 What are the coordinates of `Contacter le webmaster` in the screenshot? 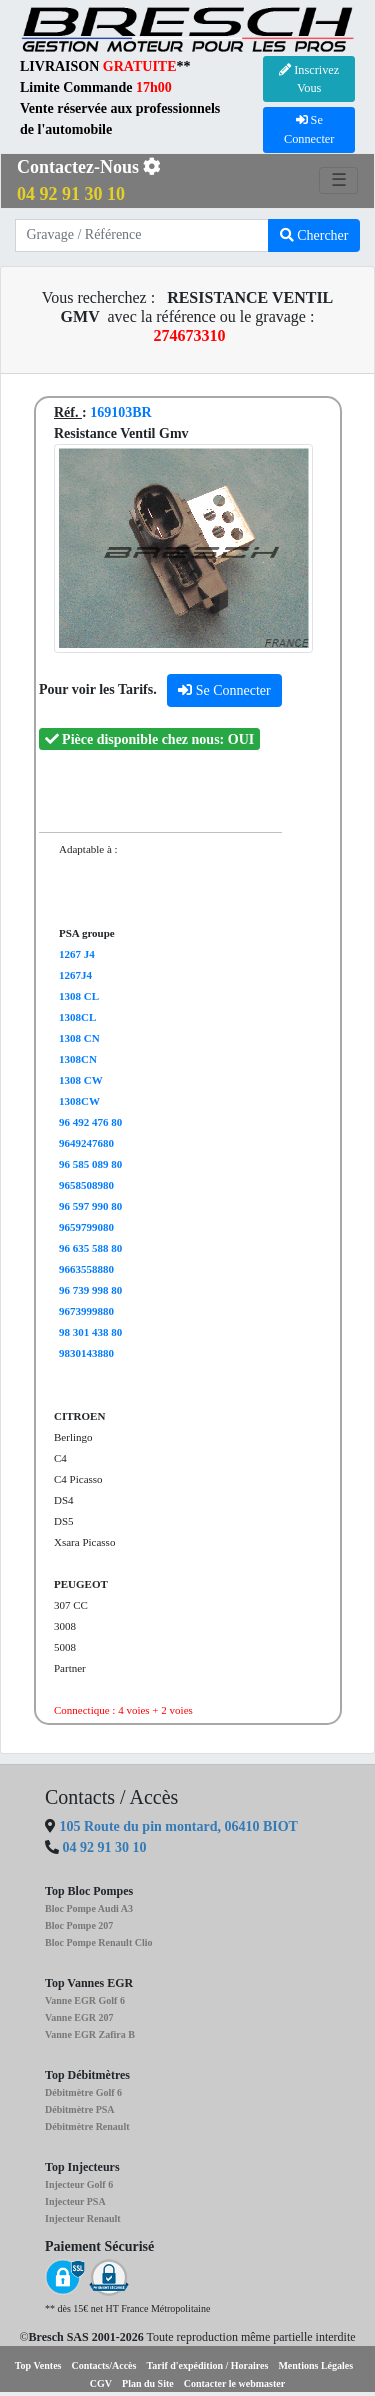 It's located at (234, 2383).